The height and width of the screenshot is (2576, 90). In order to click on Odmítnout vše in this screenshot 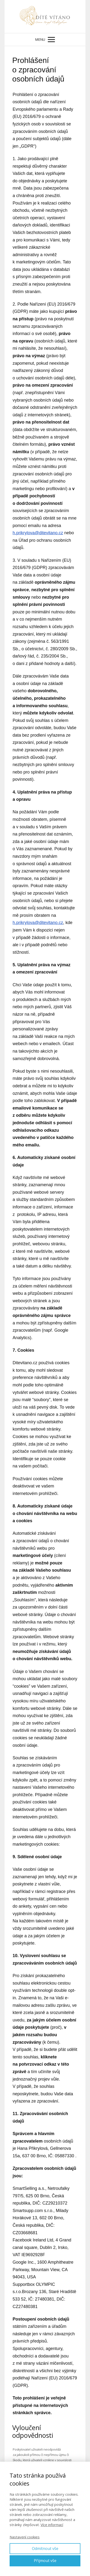, I will do `click(45, 2548)`.